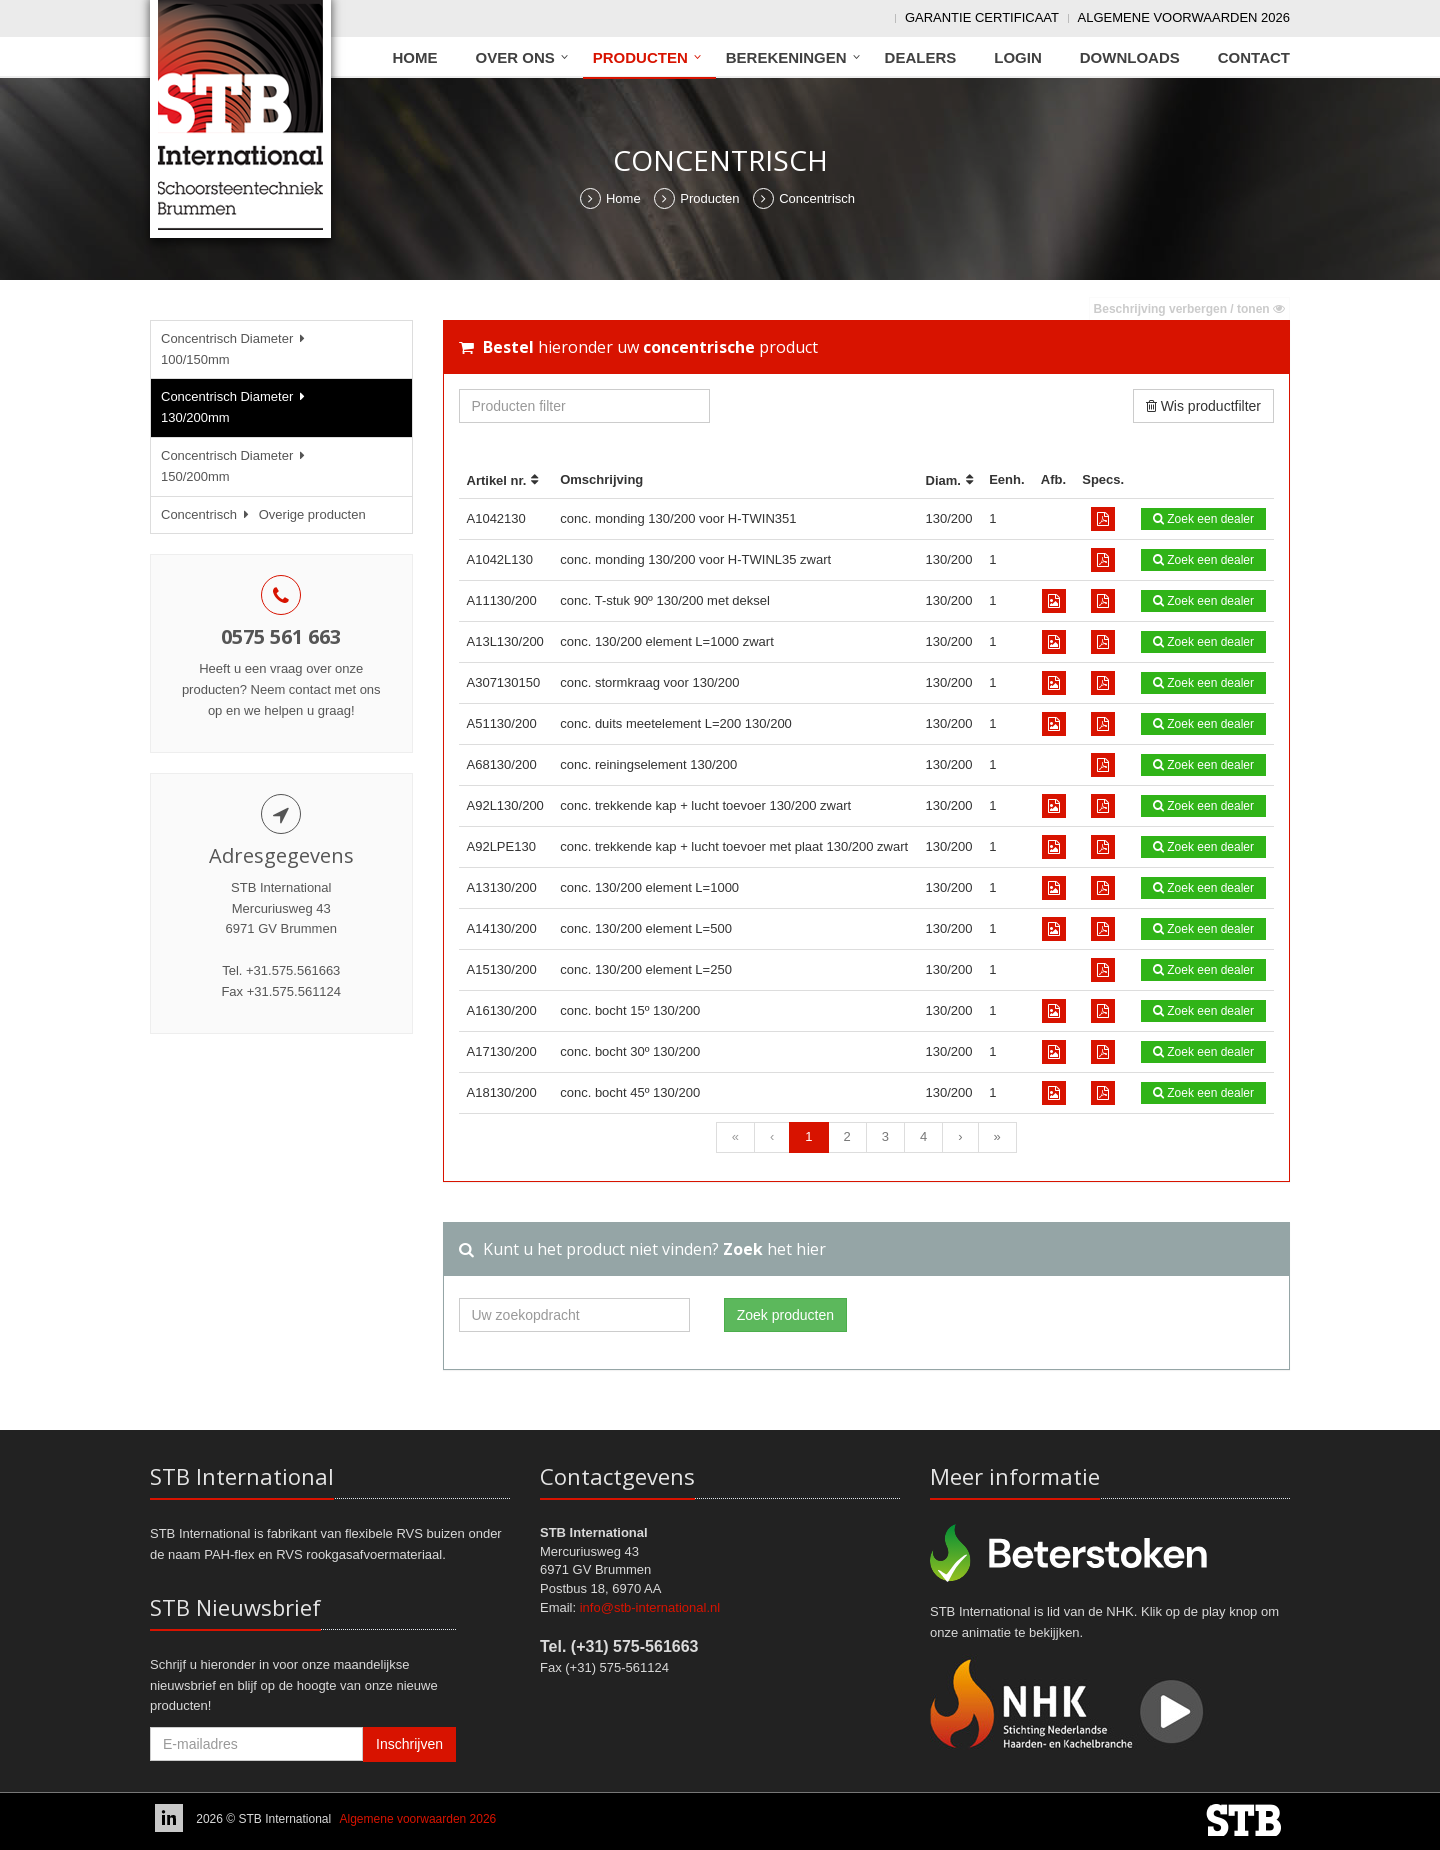 Image resolution: width=1440 pixels, height=1850 pixels. What do you see at coordinates (409, 1744) in the screenshot?
I see `Inschrijven` at bounding box center [409, 1744].